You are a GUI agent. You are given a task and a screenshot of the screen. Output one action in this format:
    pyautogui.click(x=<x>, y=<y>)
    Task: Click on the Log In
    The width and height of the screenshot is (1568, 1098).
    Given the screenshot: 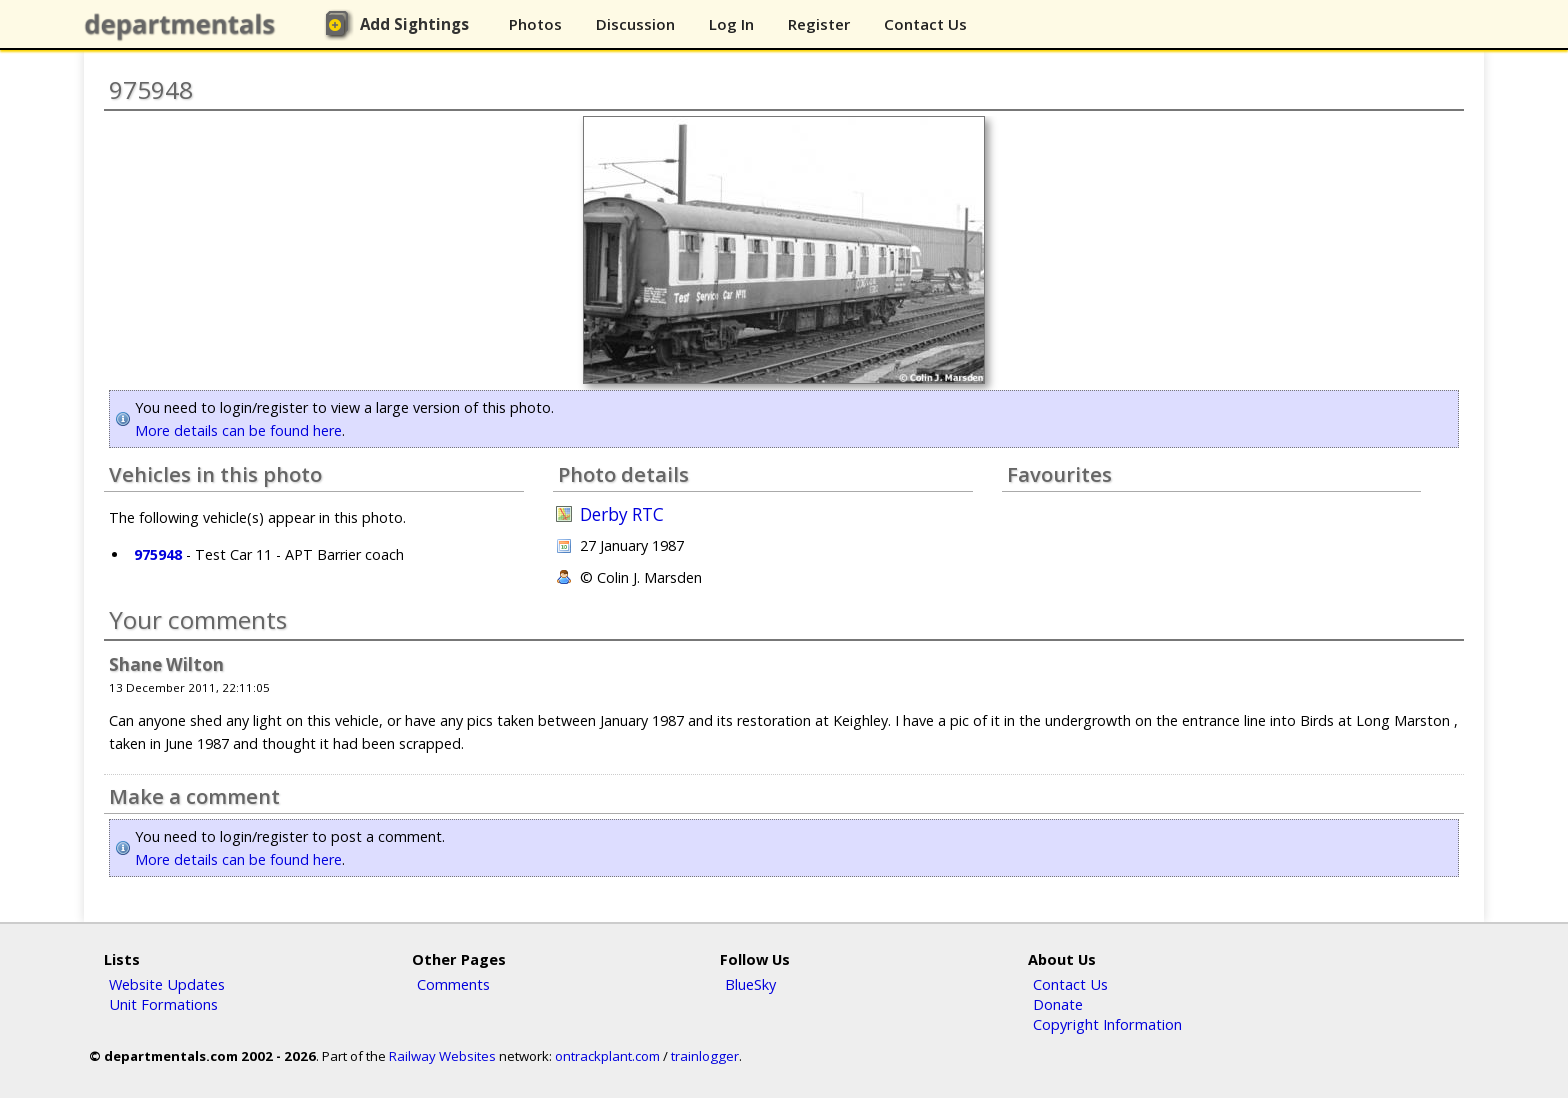 What is the action you would take?
    pyautogui.click(x=731, y=24)
    